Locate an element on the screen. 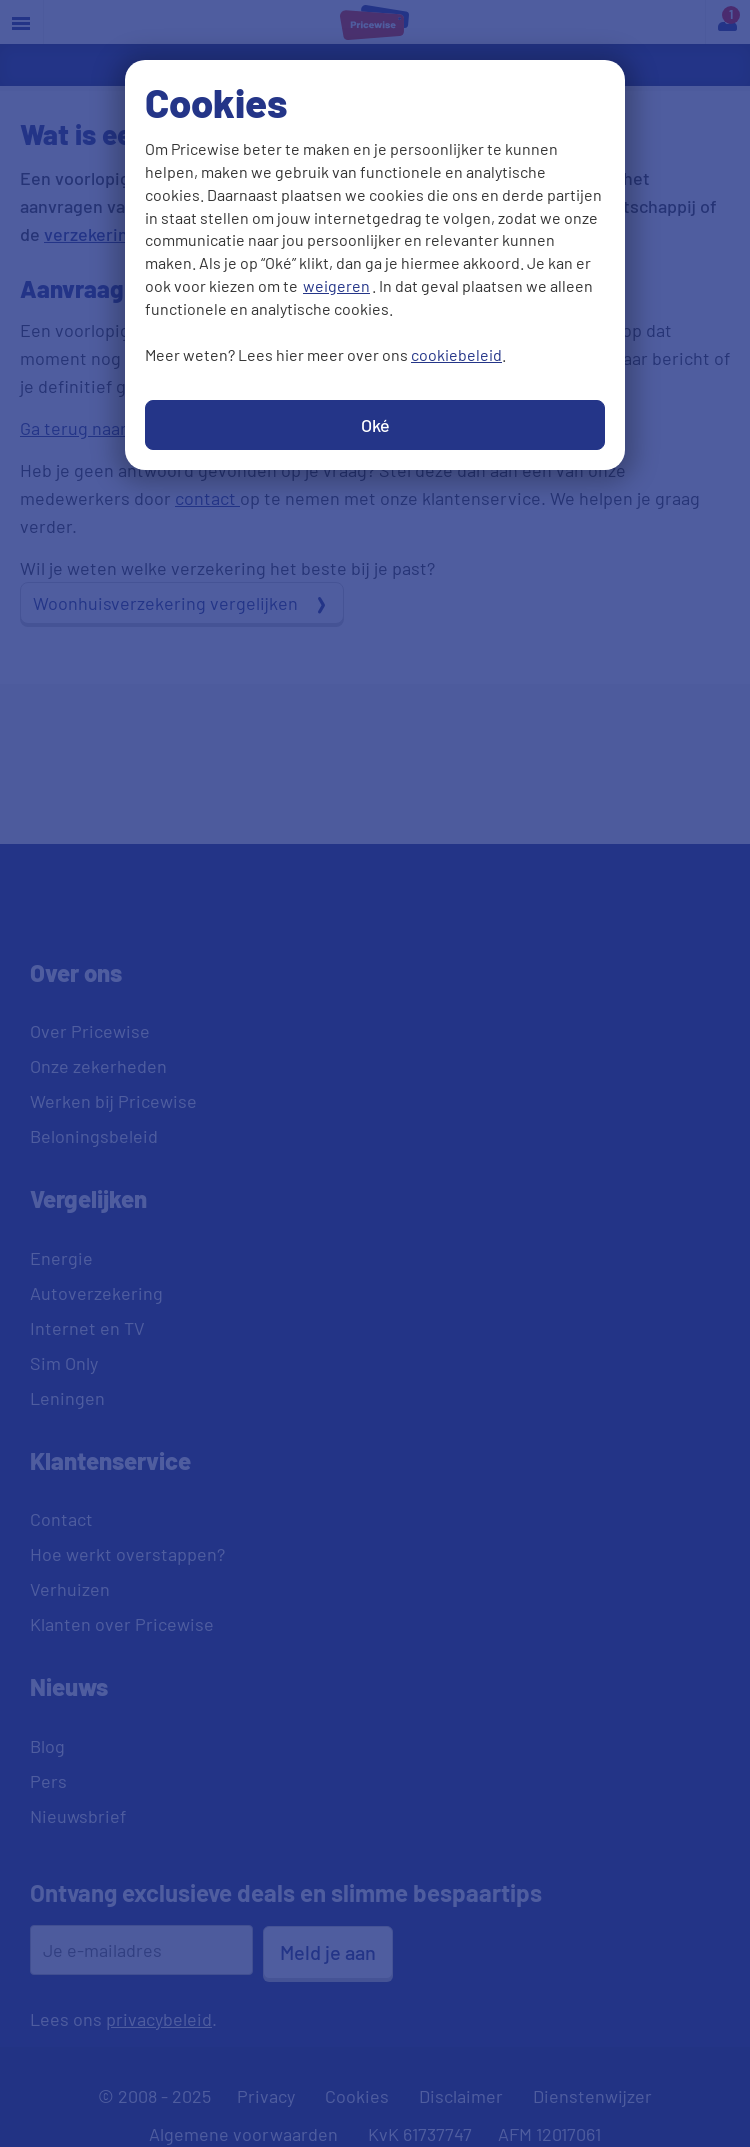 The height and width of the screenshot is (2147, 750). weigeren is located at coordinates (336, 285).